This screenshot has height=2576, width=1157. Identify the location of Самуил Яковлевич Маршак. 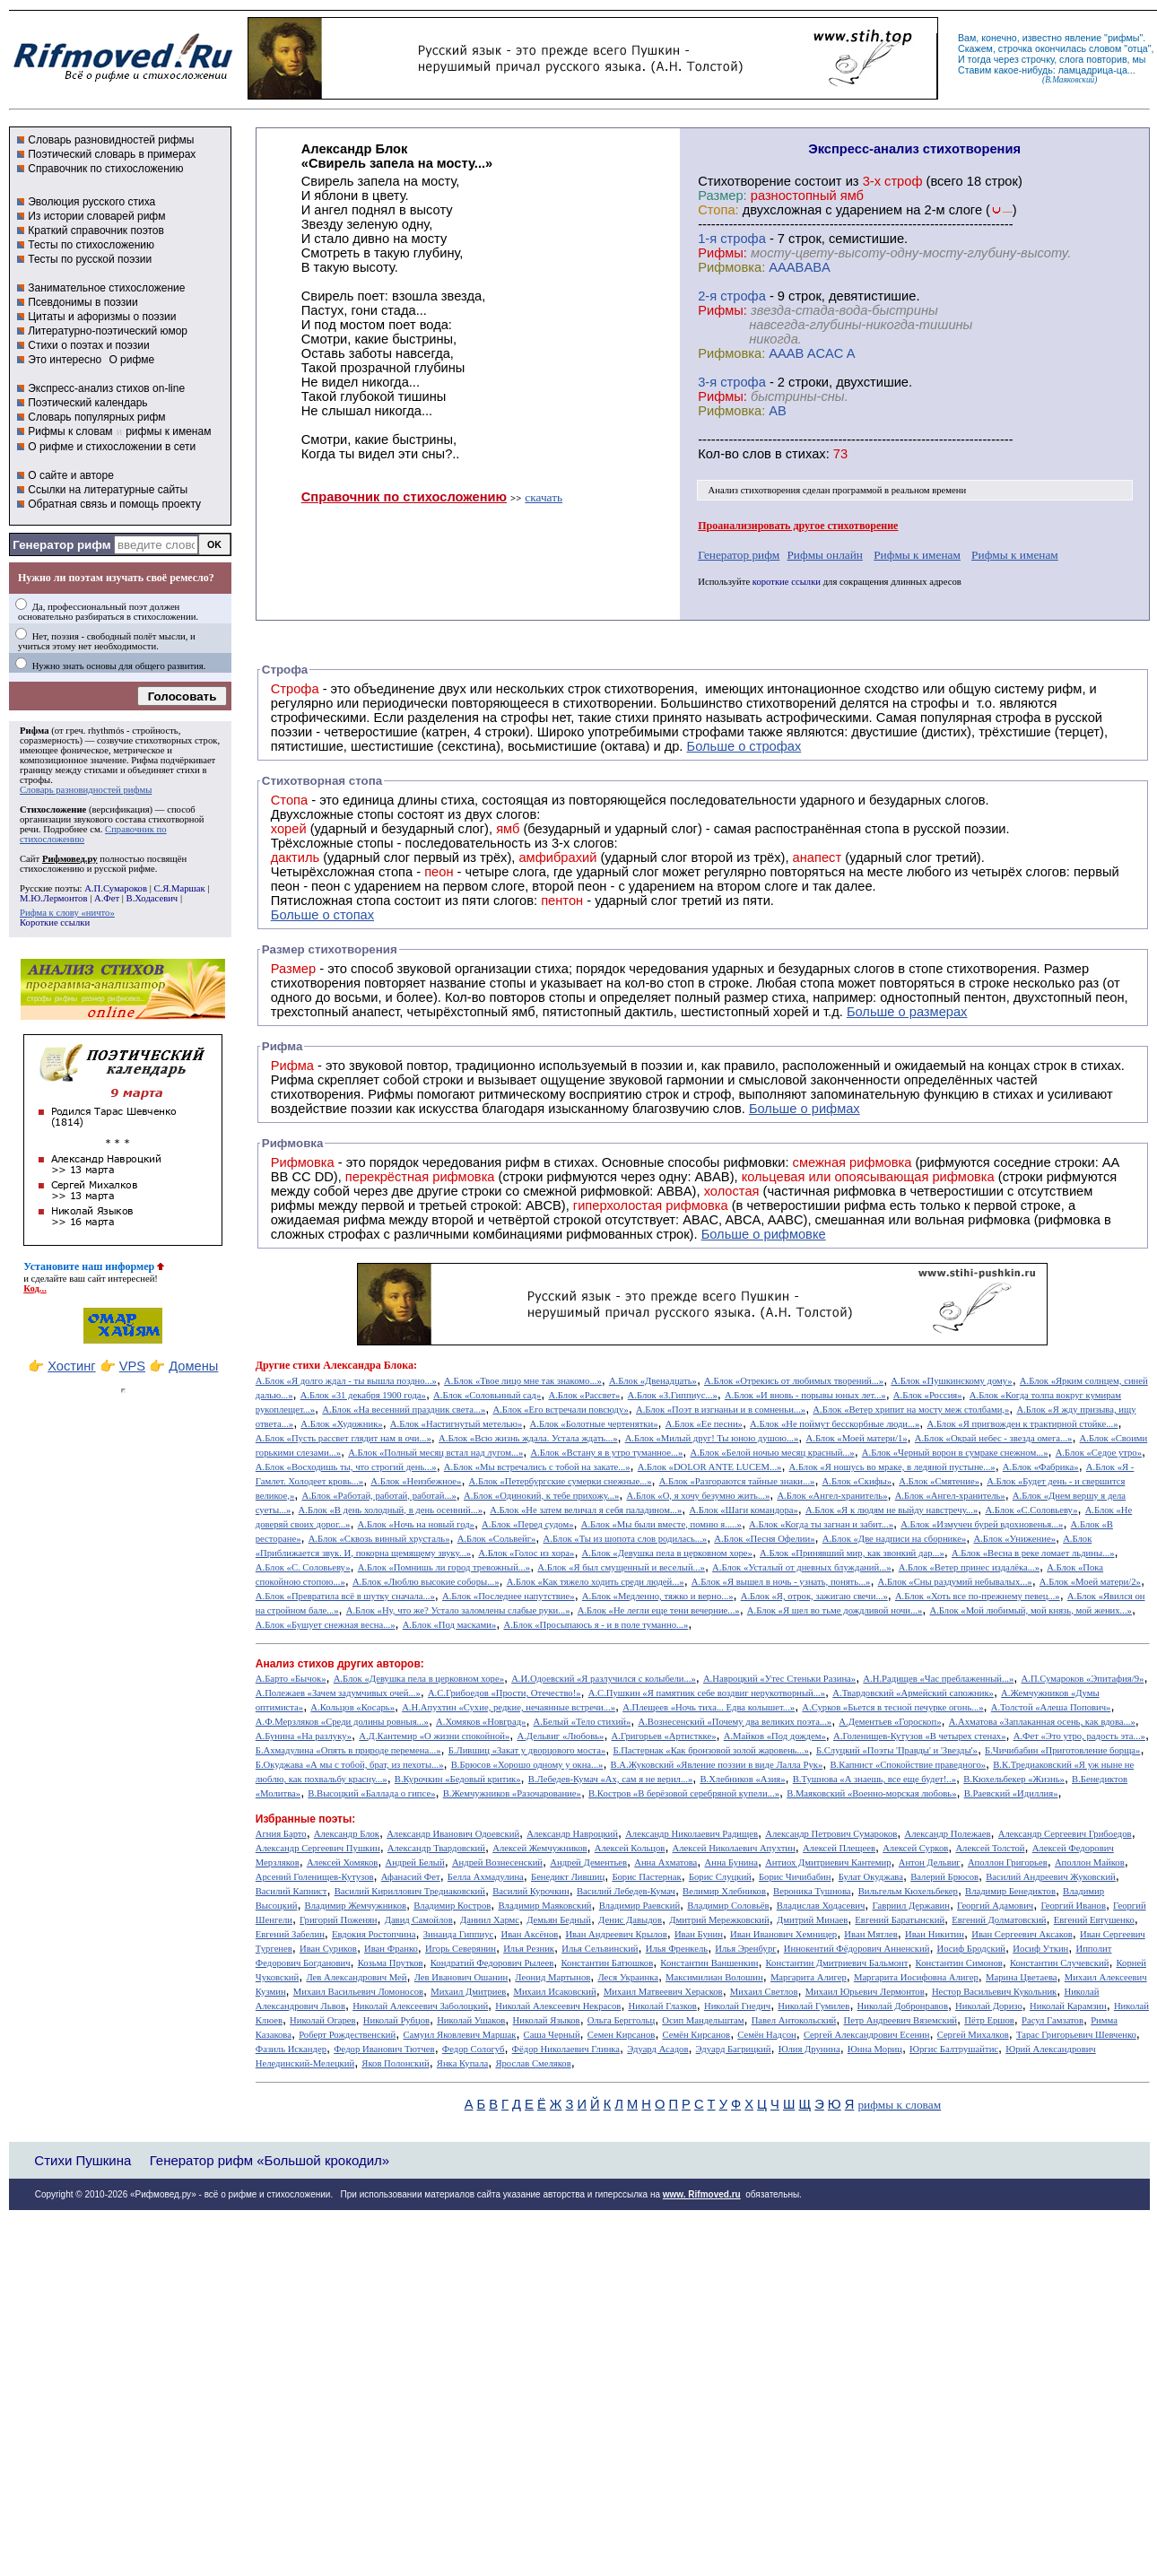
(459, 2035).